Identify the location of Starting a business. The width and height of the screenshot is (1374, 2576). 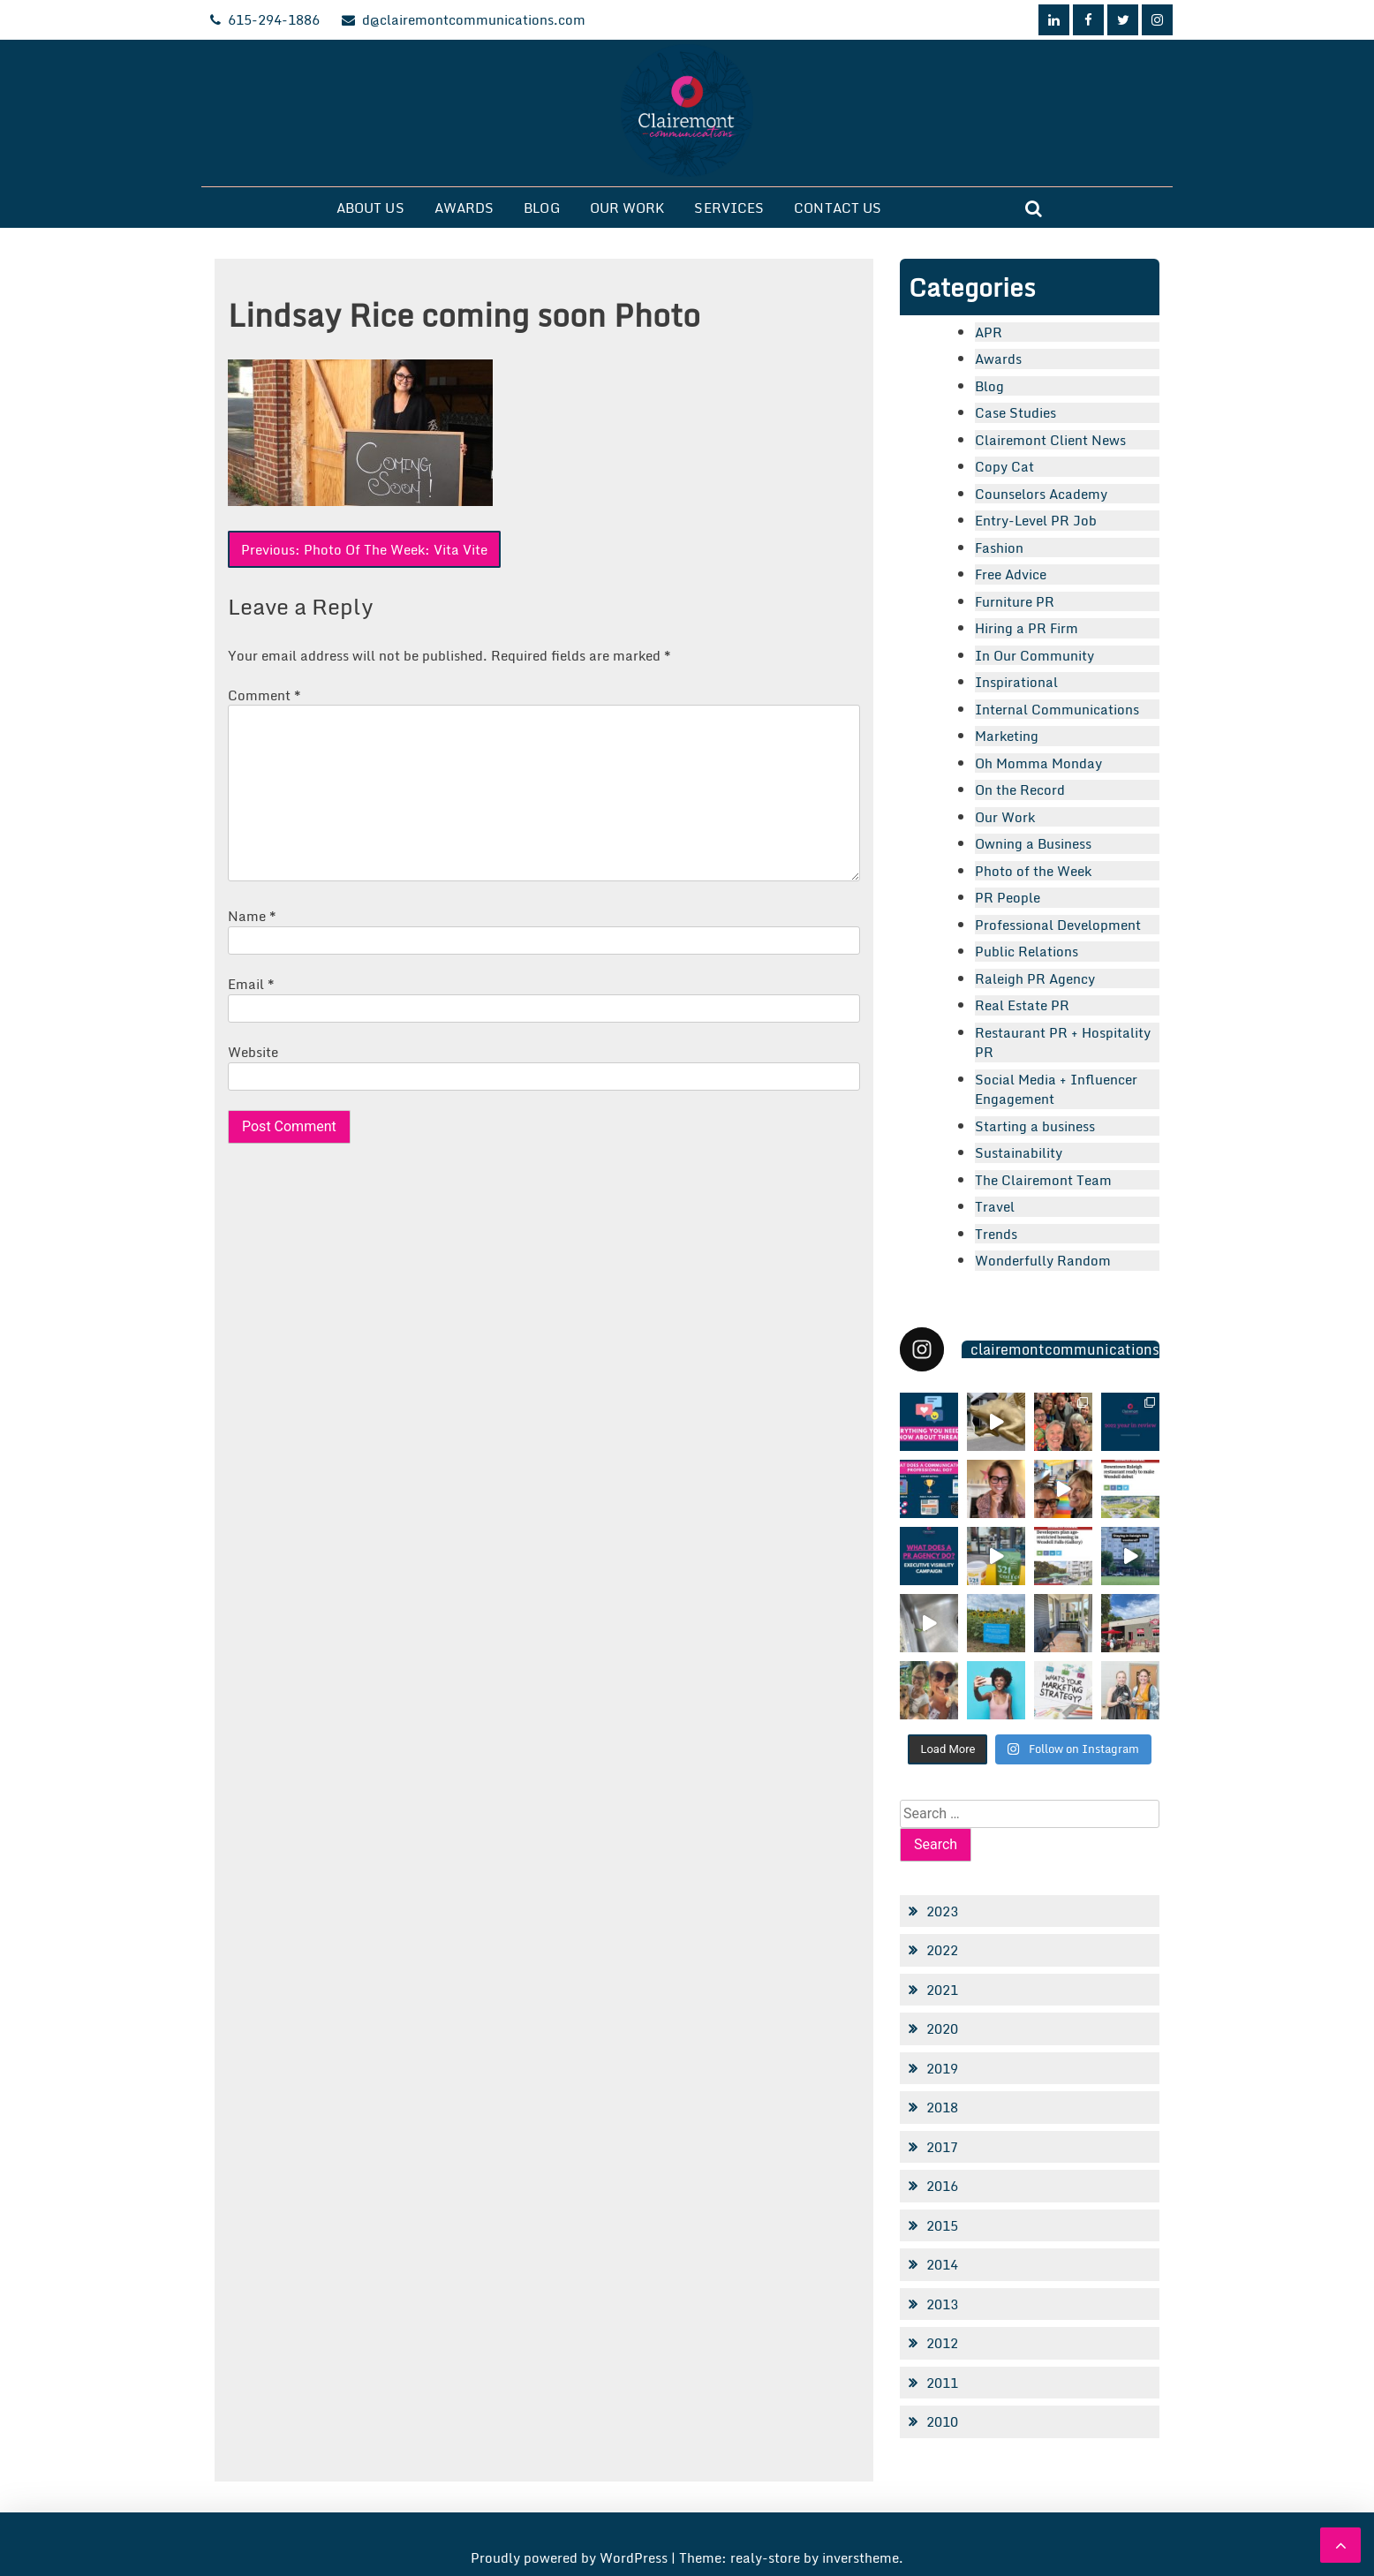
(1035, 1126).